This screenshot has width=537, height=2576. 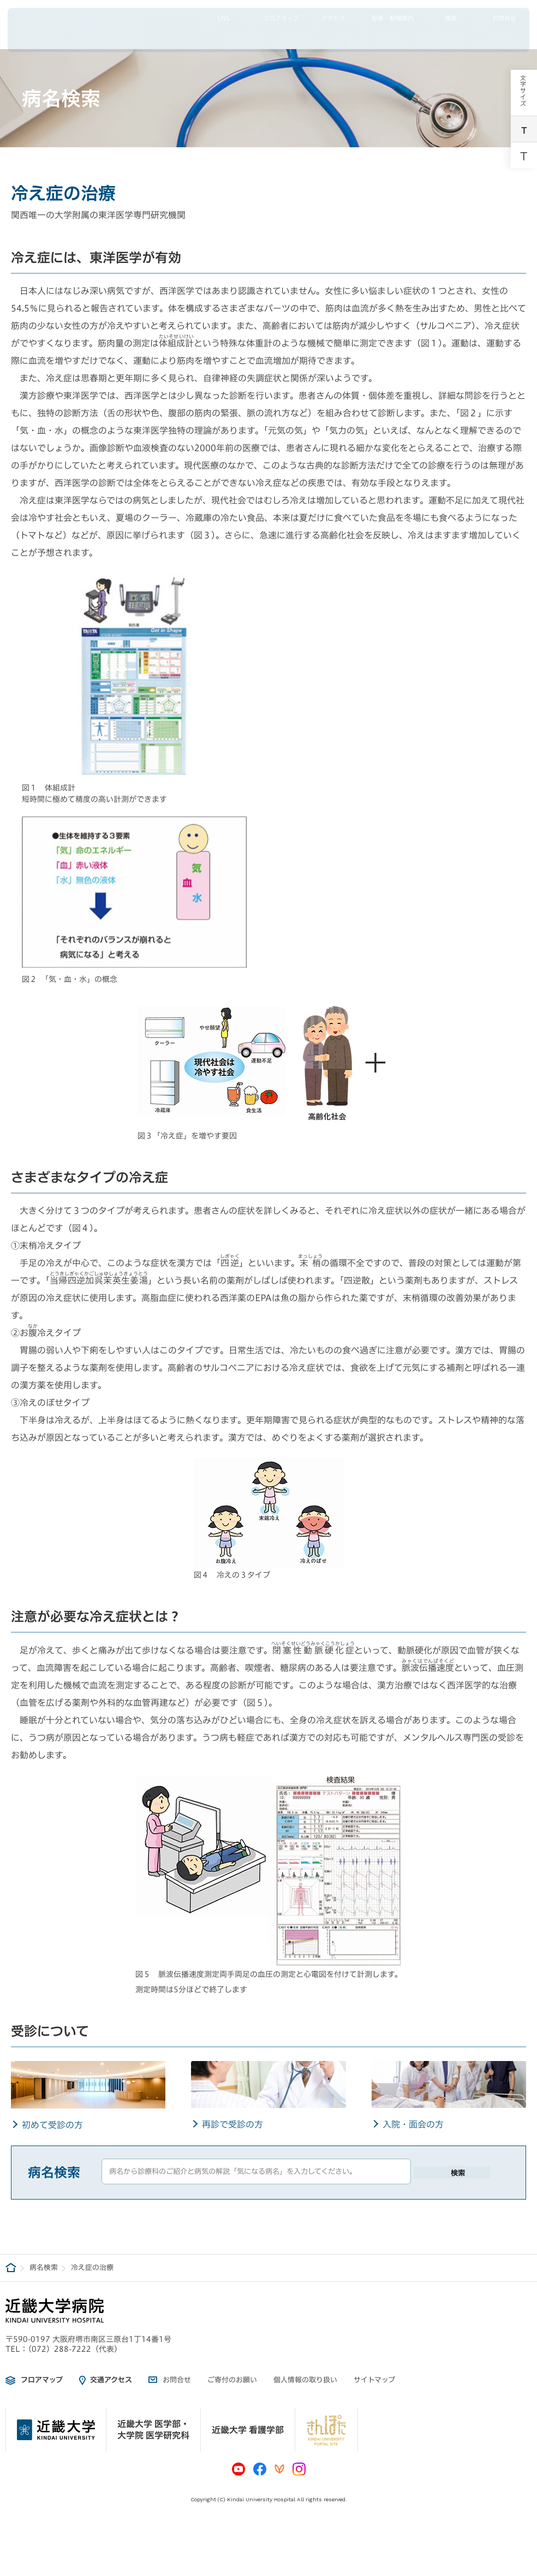 I want to click on 再診で受診の方, so click(x=232, y=2124).